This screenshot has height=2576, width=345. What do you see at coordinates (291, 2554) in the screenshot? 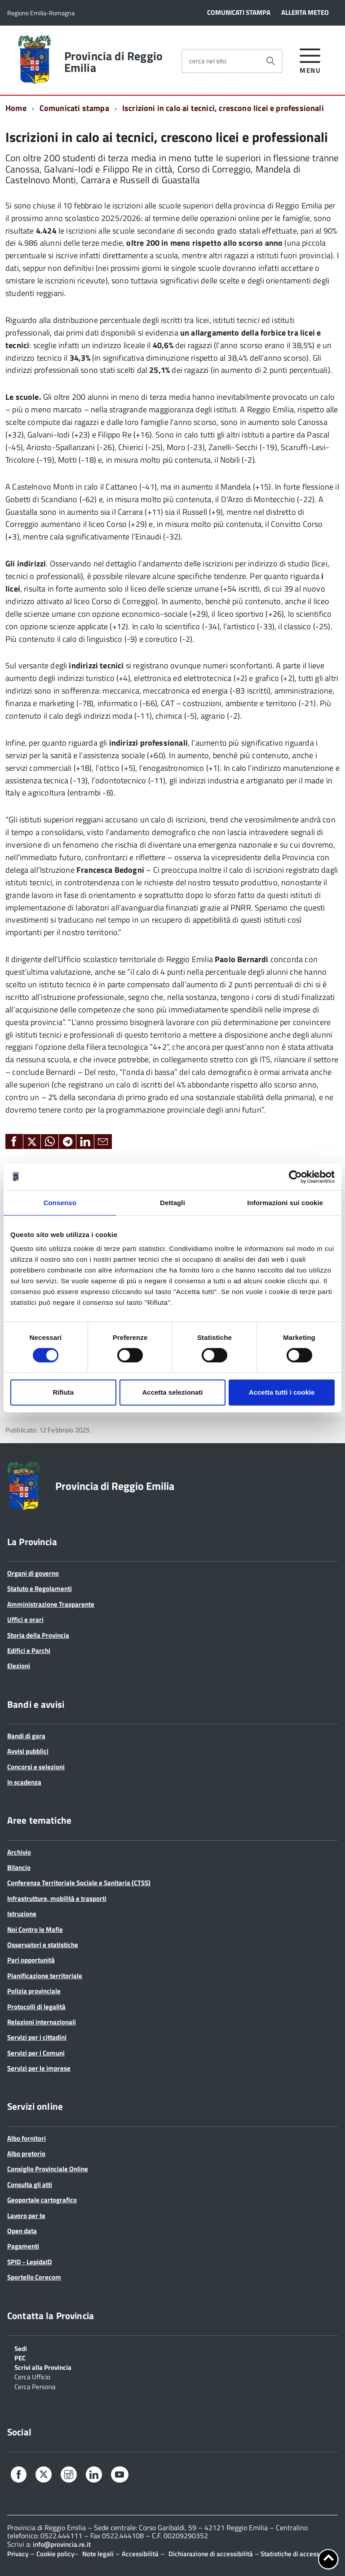
I see `Statistiche di accesso` at bounding box center [291, 2554].